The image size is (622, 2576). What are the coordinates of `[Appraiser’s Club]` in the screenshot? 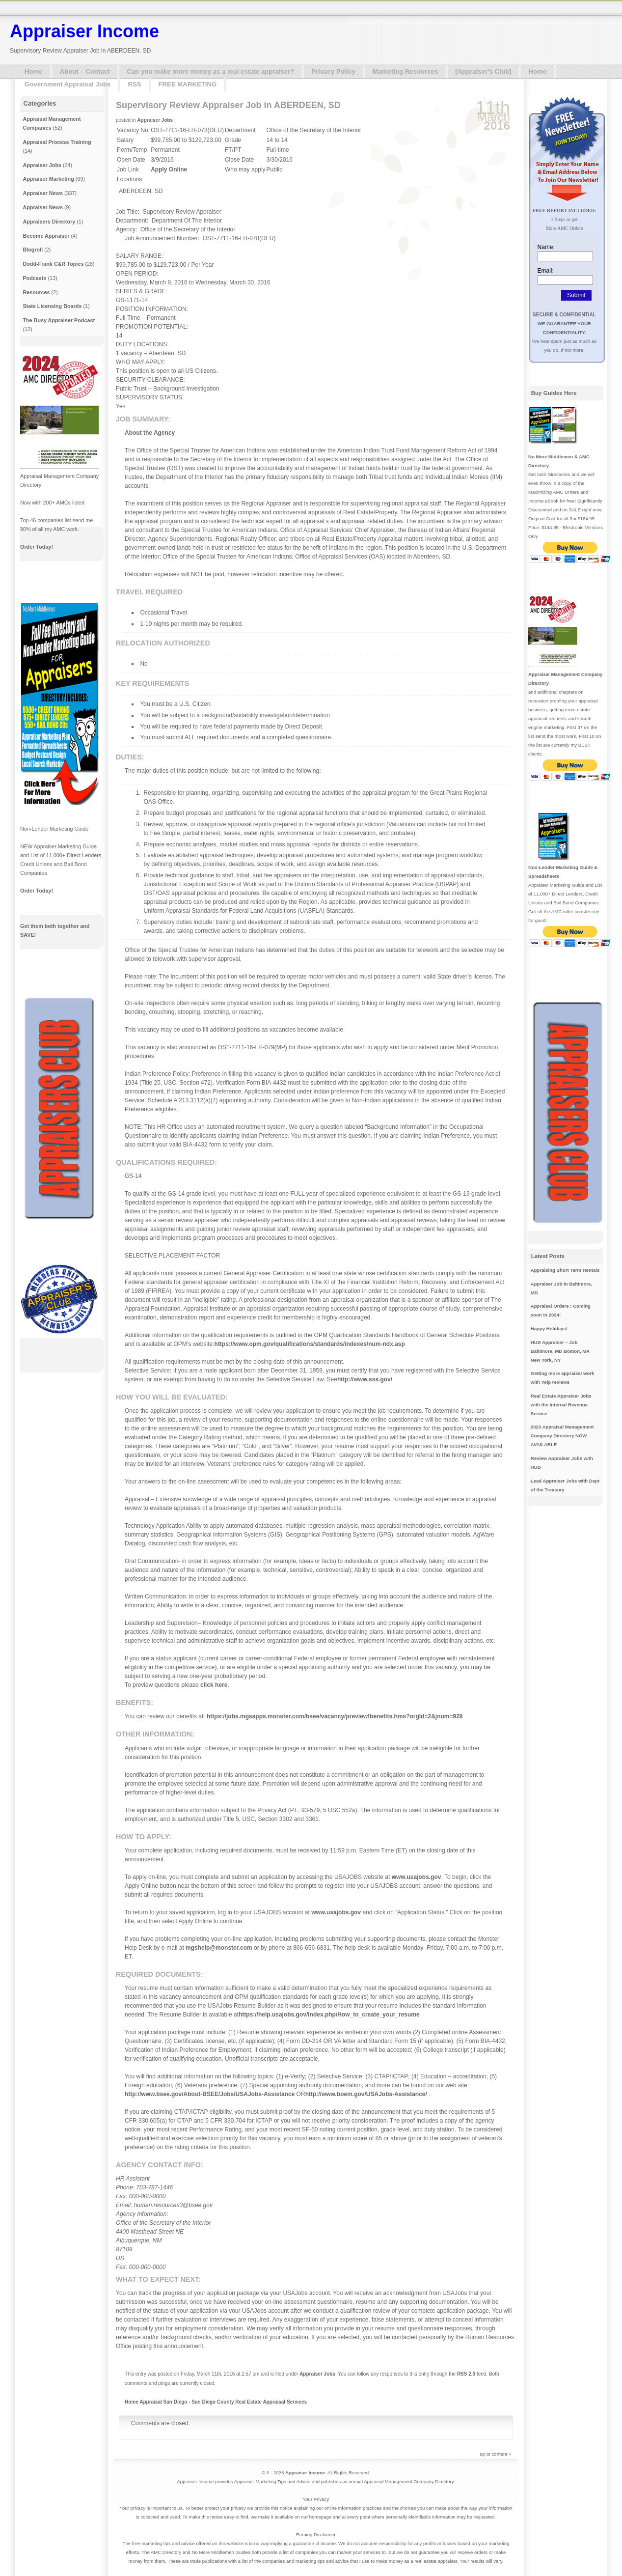 It's located at (483, 71).